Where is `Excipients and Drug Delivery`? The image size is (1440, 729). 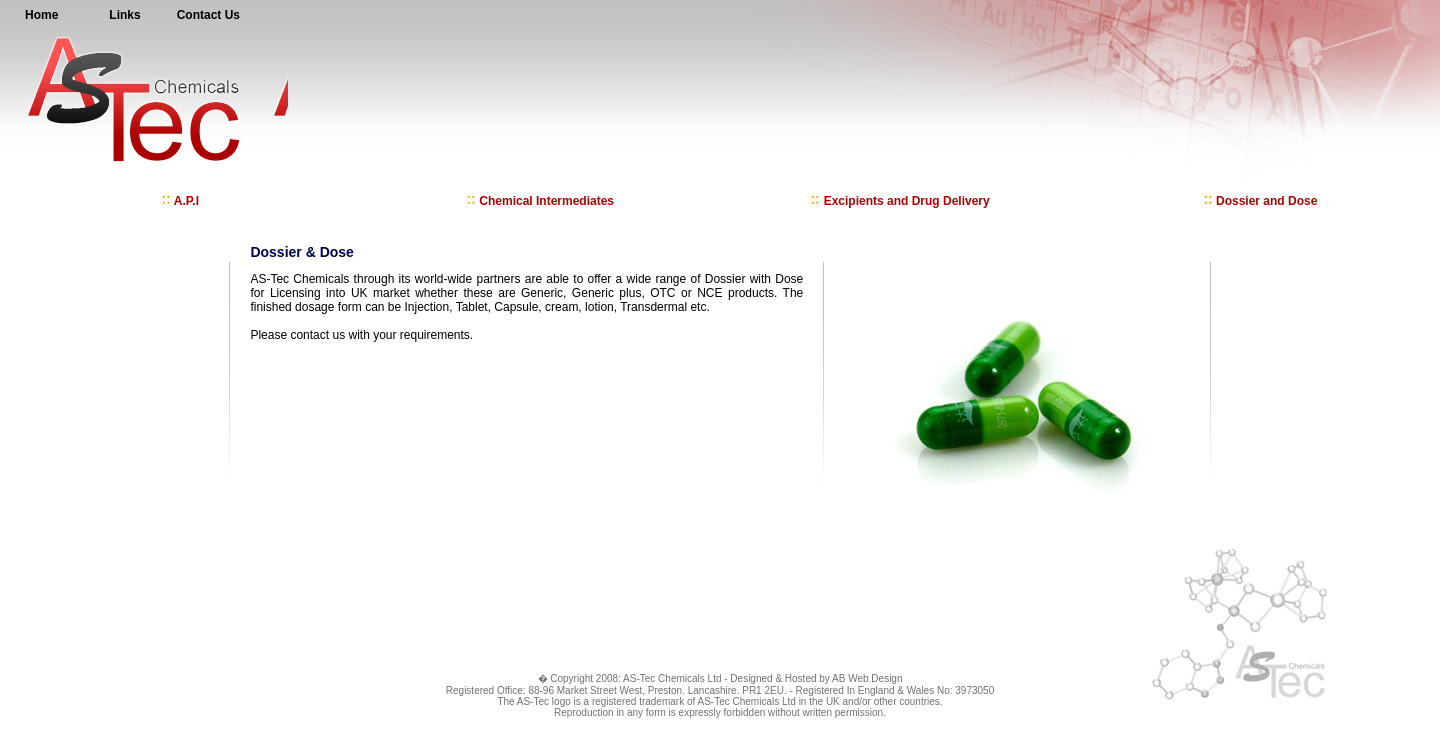 Excipients and Drug Delivery is located at coordinates (899, 201).